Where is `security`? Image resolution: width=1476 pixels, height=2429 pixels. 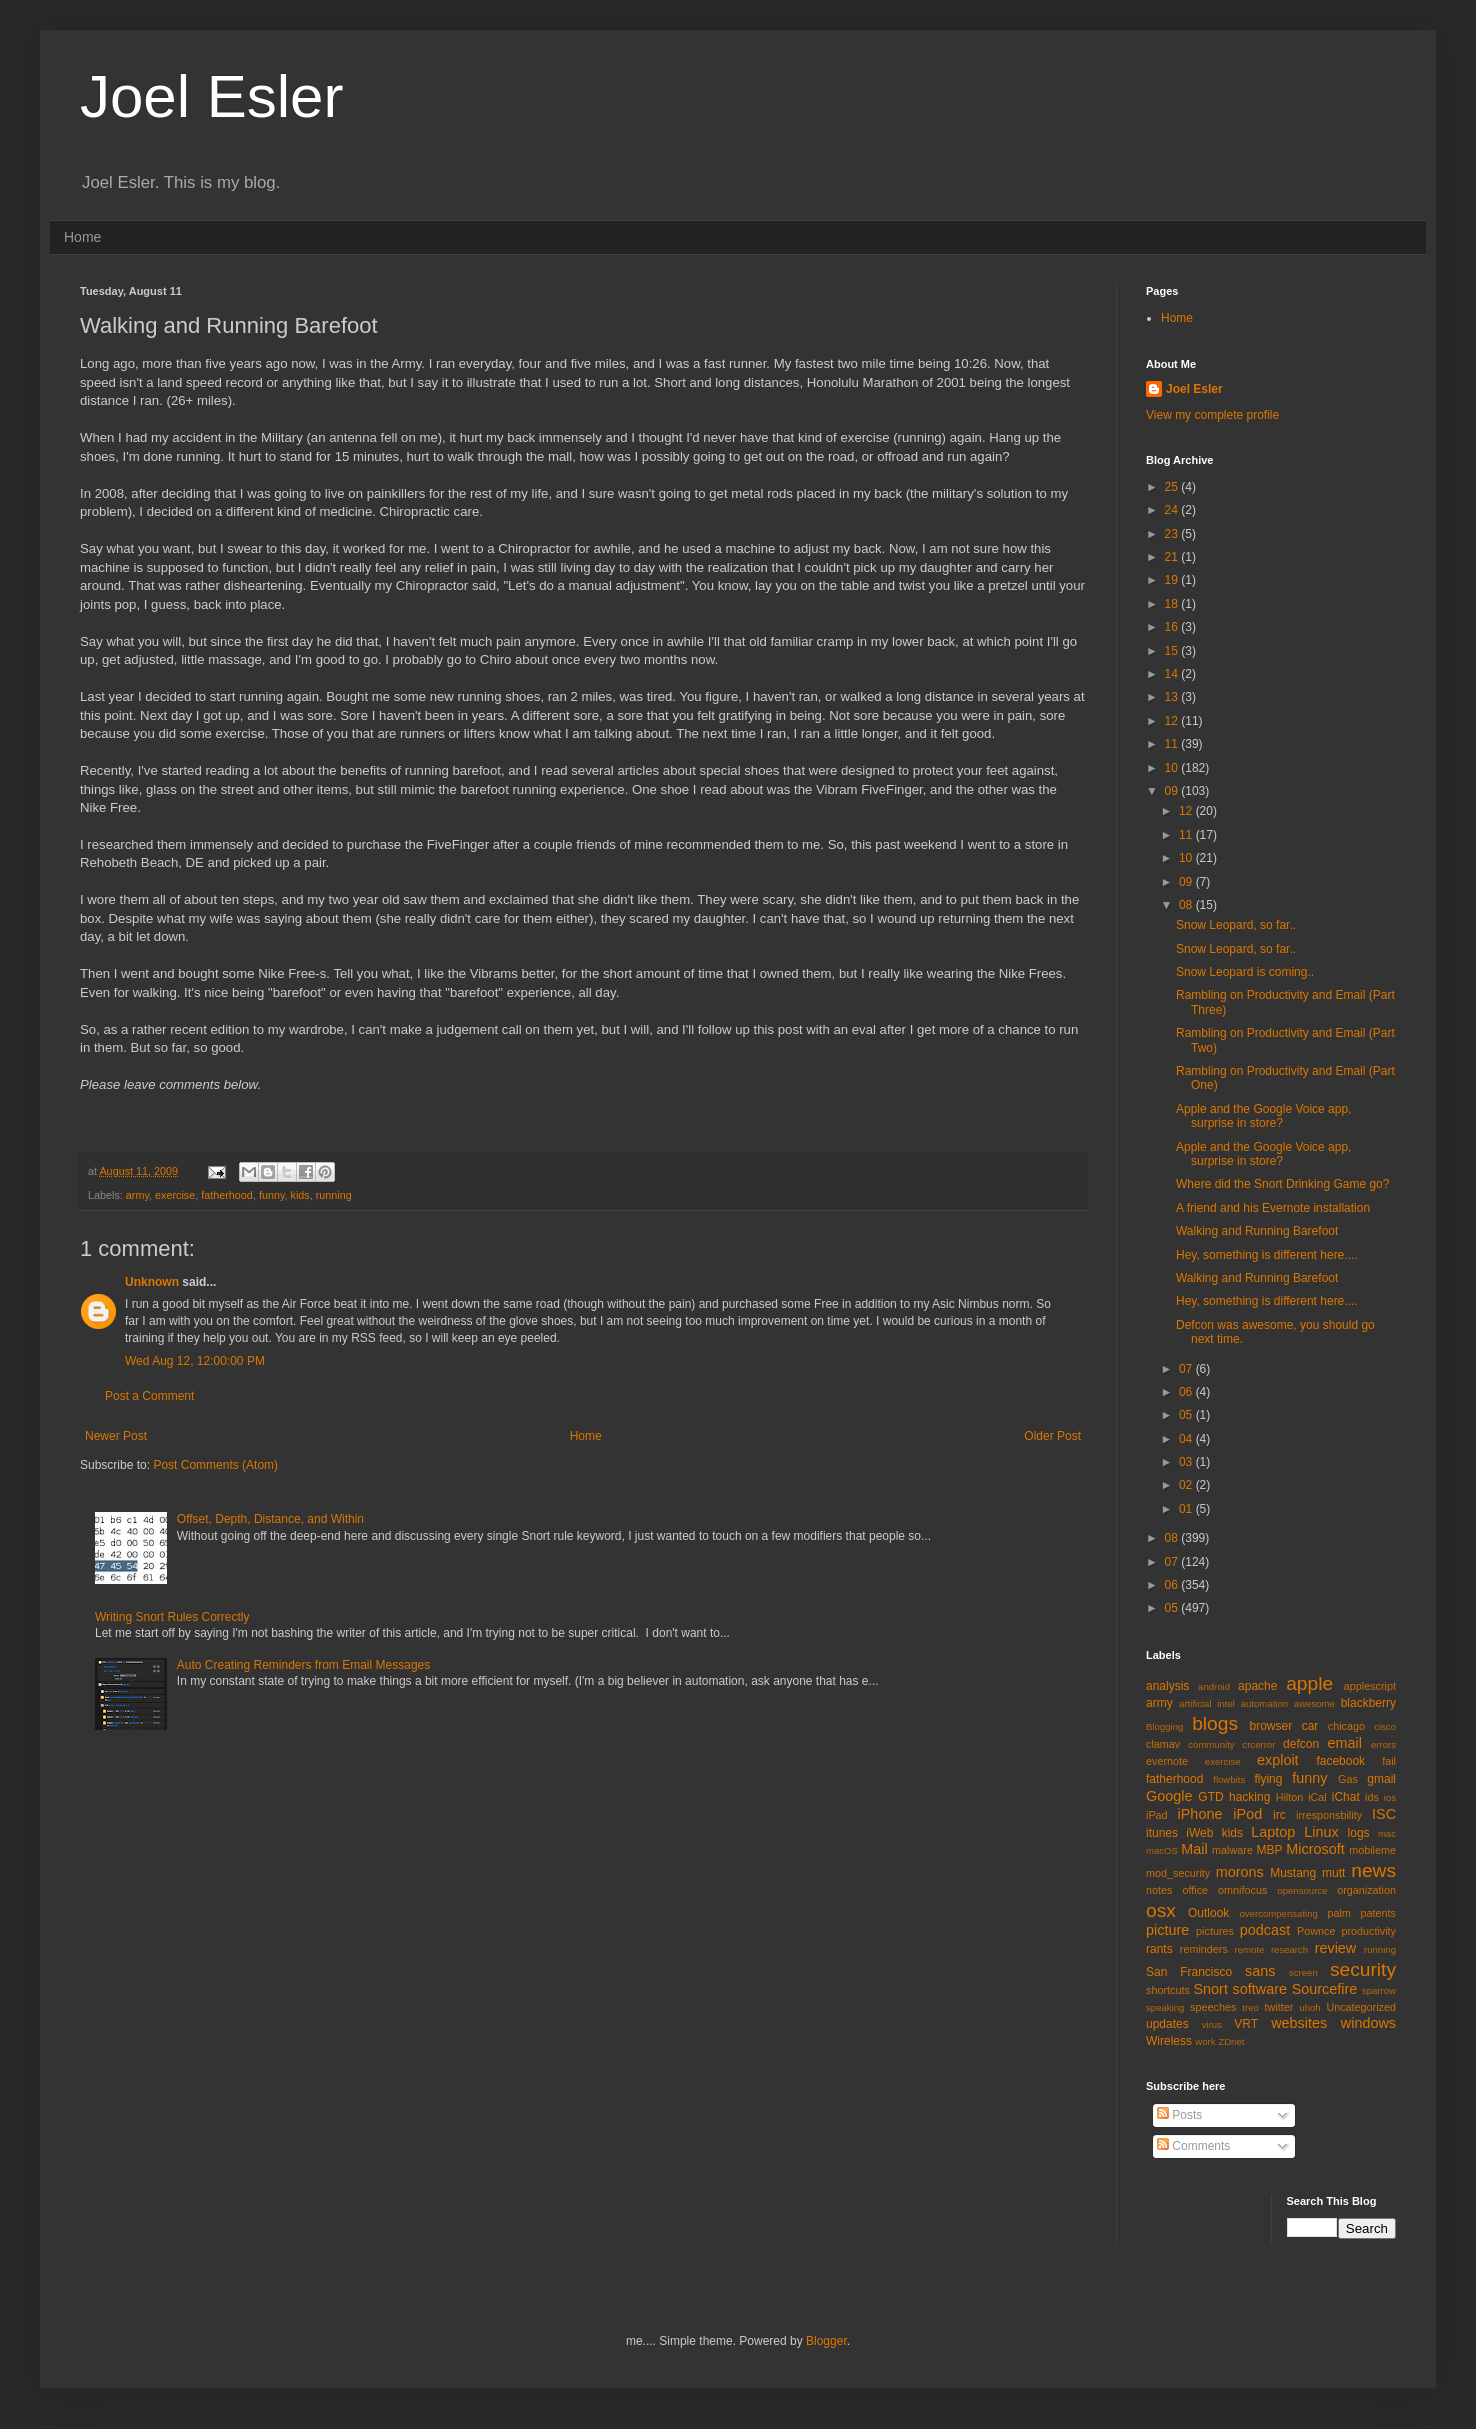
security is located at coordinates (1363, 1969).